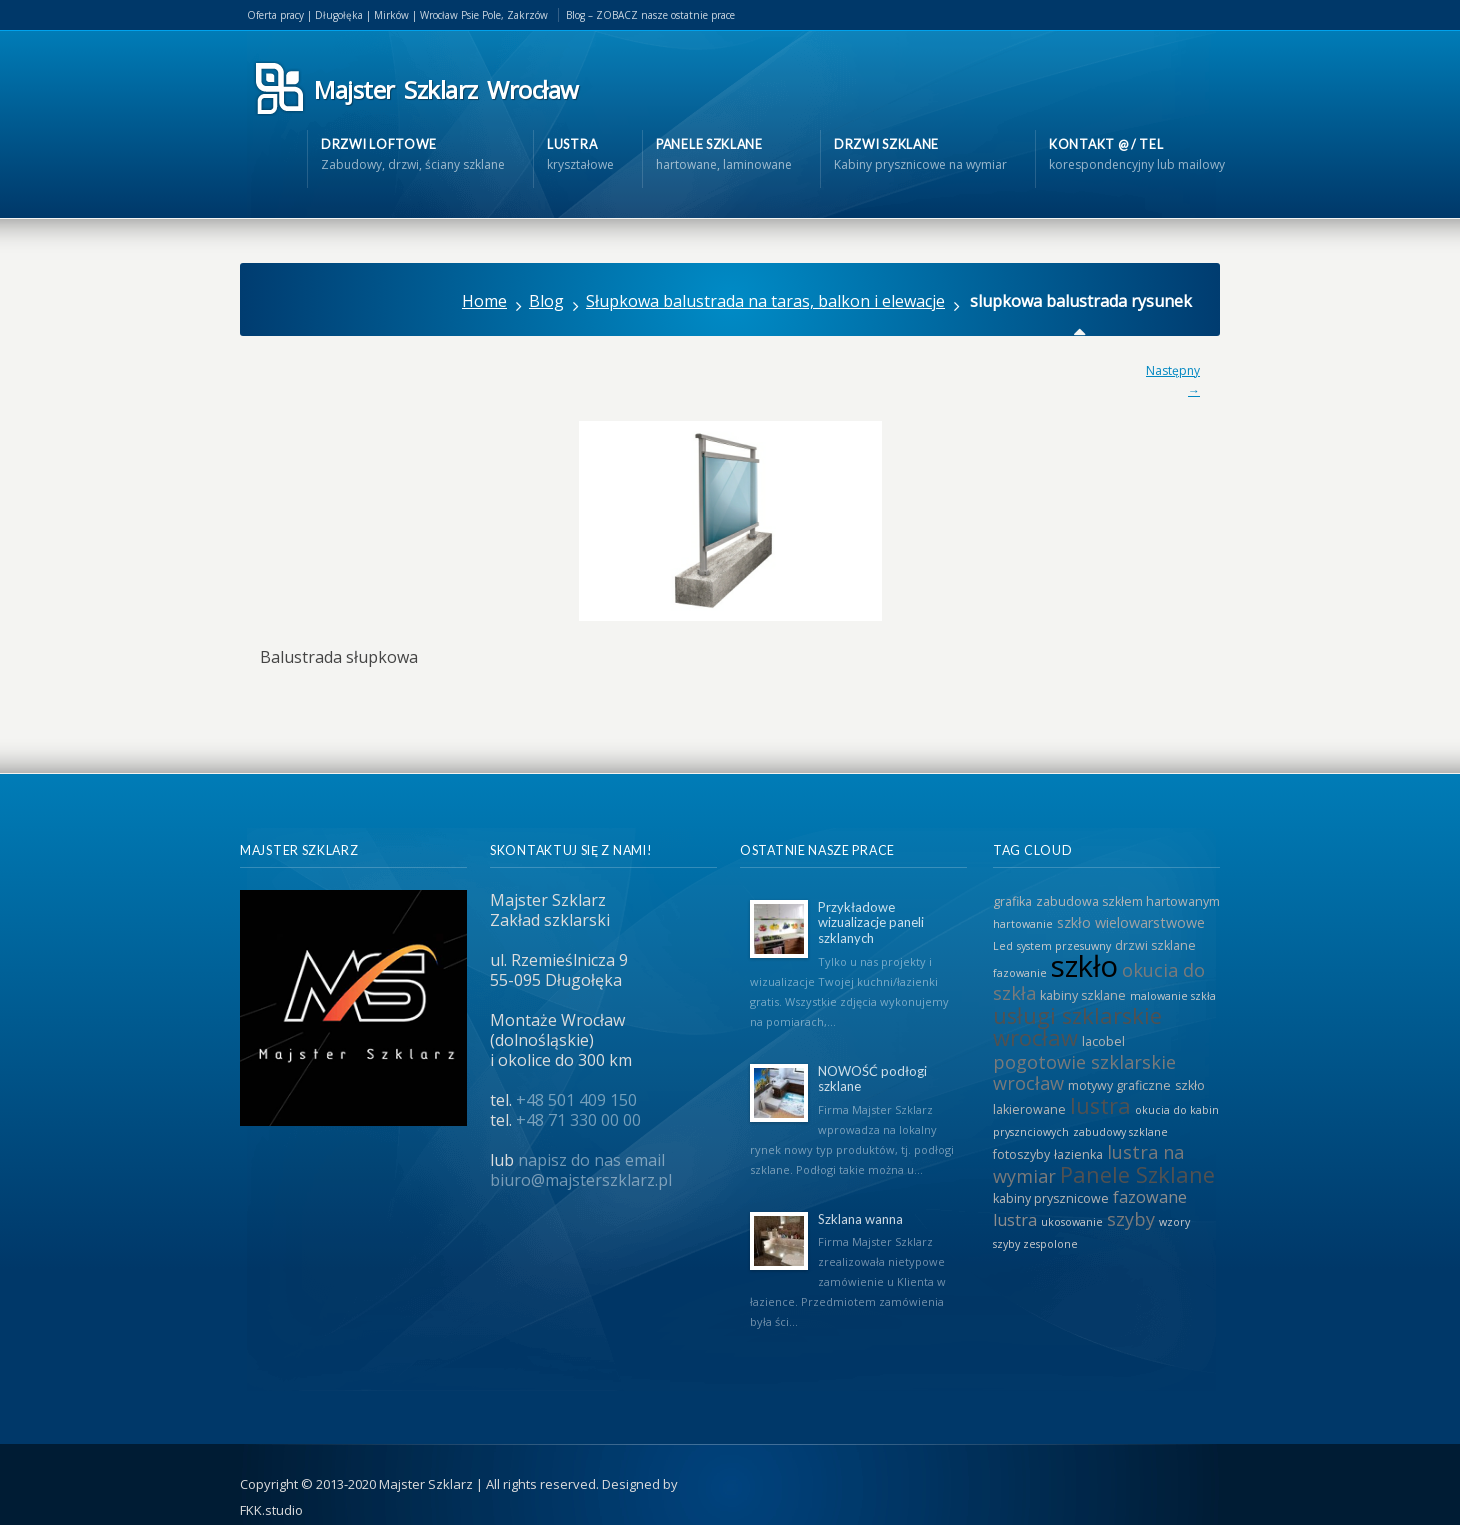  I want to click on lustra, so click(1100, 1105).